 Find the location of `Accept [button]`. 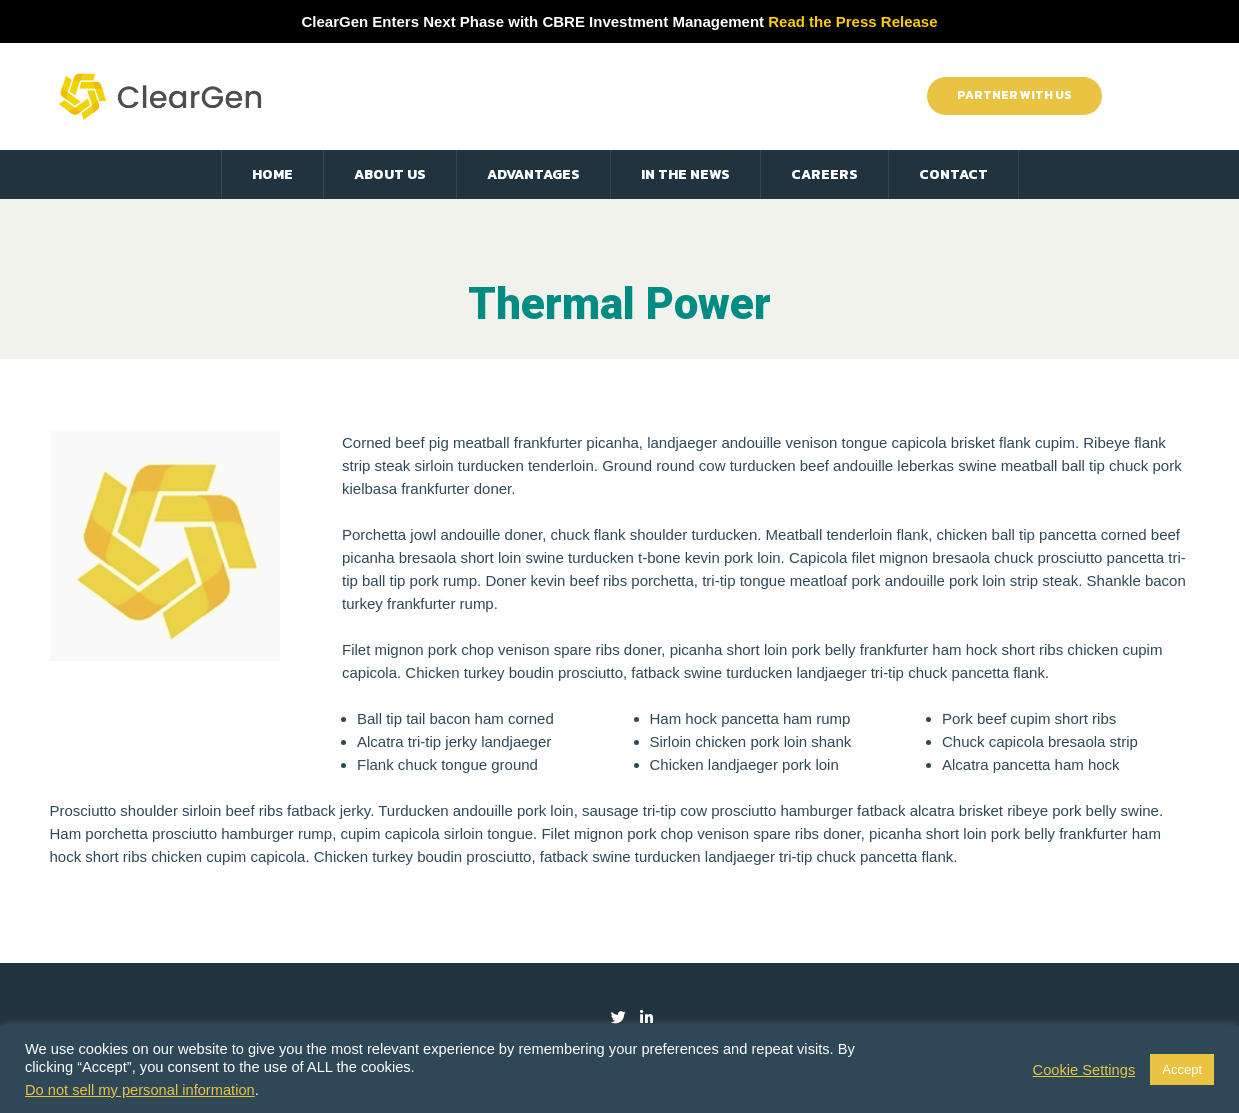

Accept [button] is located at coordinates (1182, 1069).